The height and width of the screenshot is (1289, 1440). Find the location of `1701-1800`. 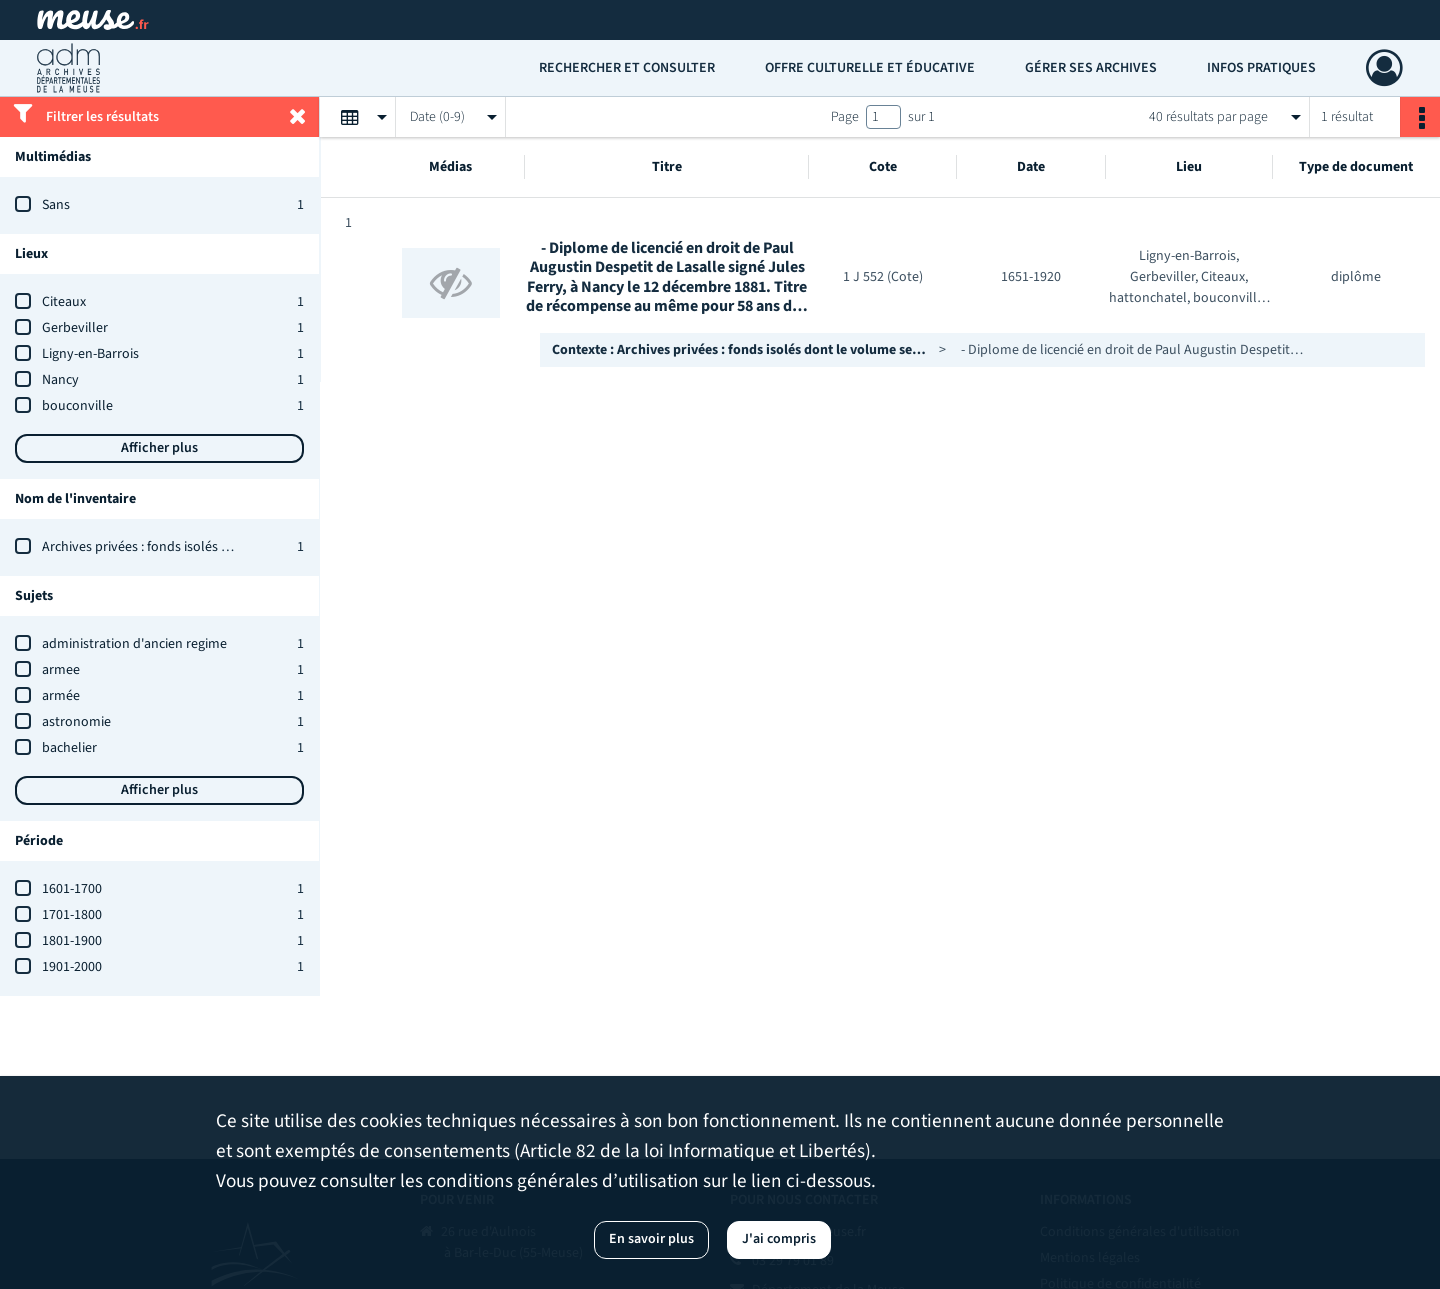

1701-1800 is located at coordinates (72, 915).